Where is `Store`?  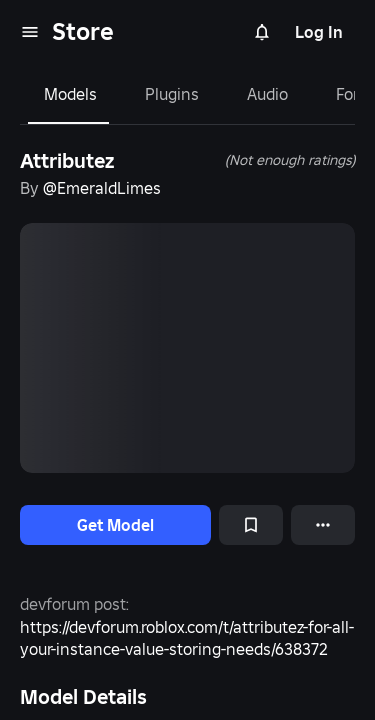
Store is located at coordinates (83, 31).